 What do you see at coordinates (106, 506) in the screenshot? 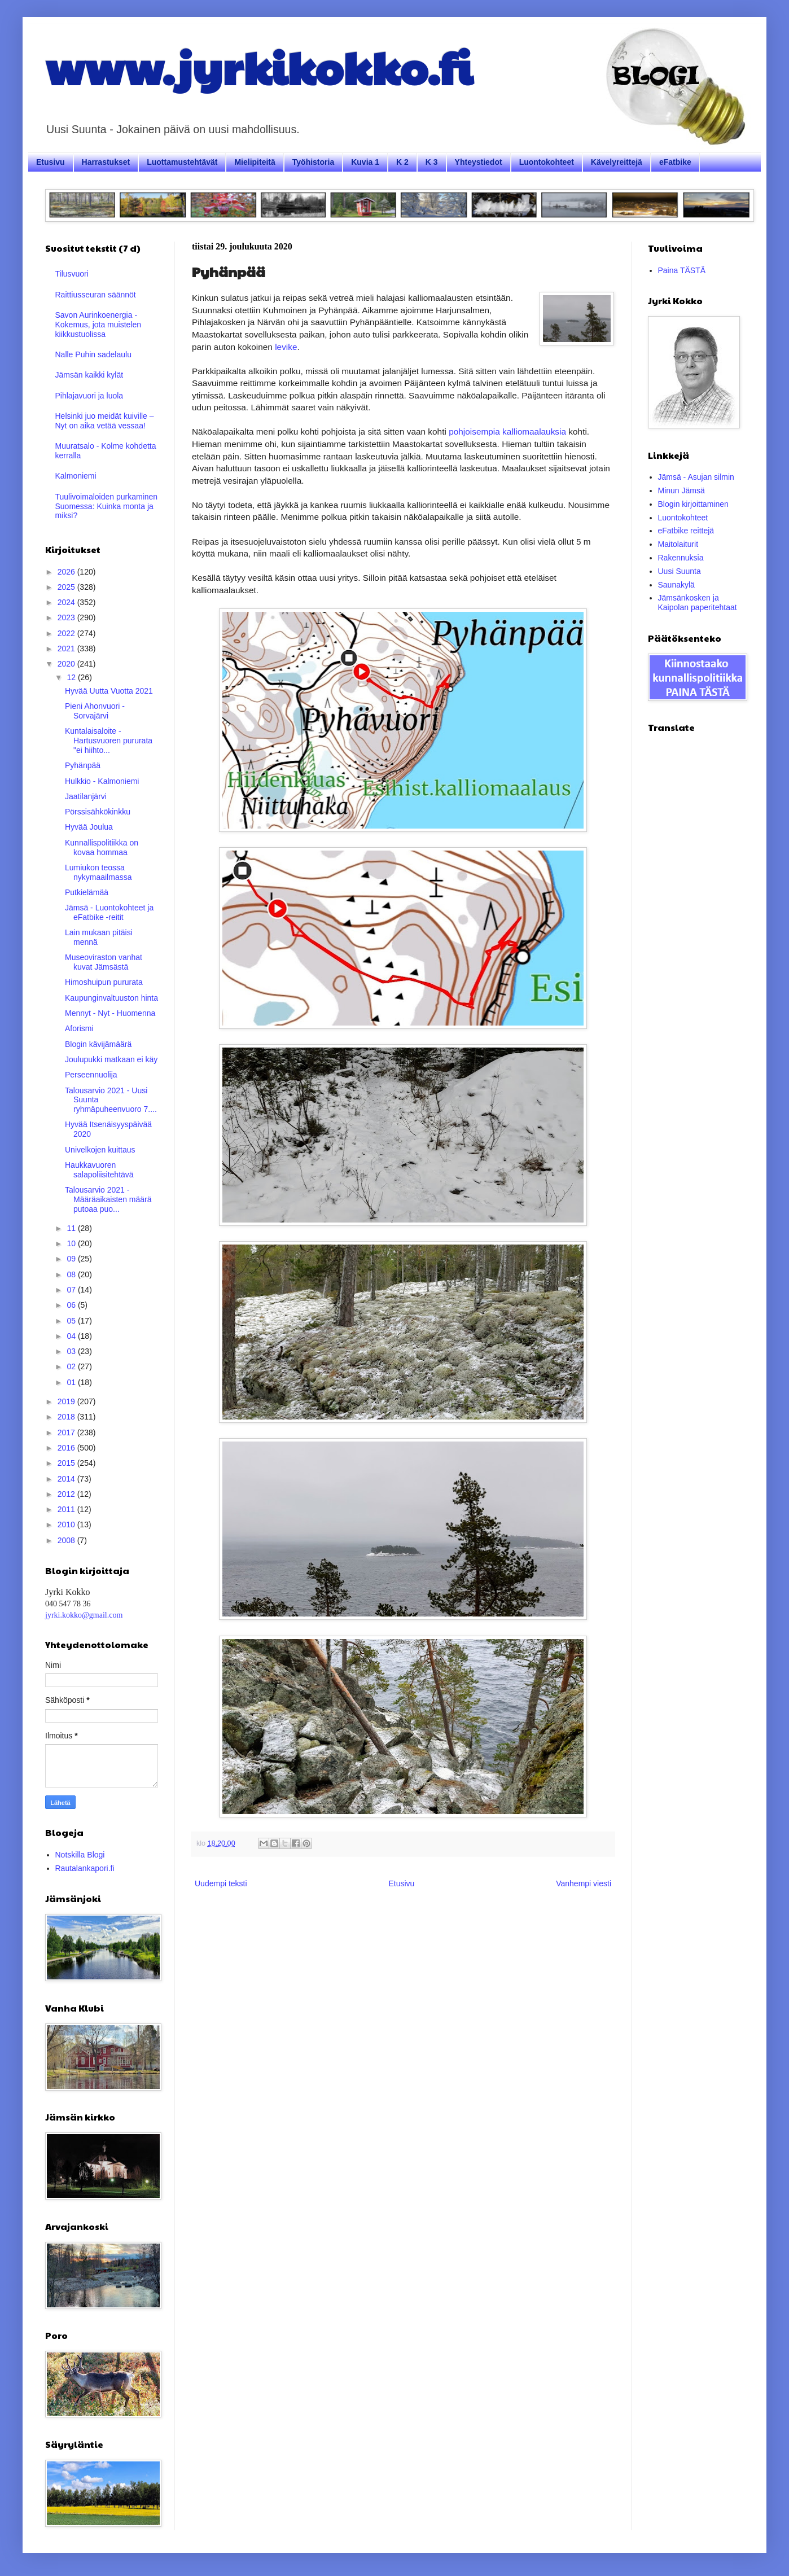
I see `Tuulivoimaloiden purkaminen Suomessa: Kuinka monta ja miksi?` at bounding box center [106, 506].